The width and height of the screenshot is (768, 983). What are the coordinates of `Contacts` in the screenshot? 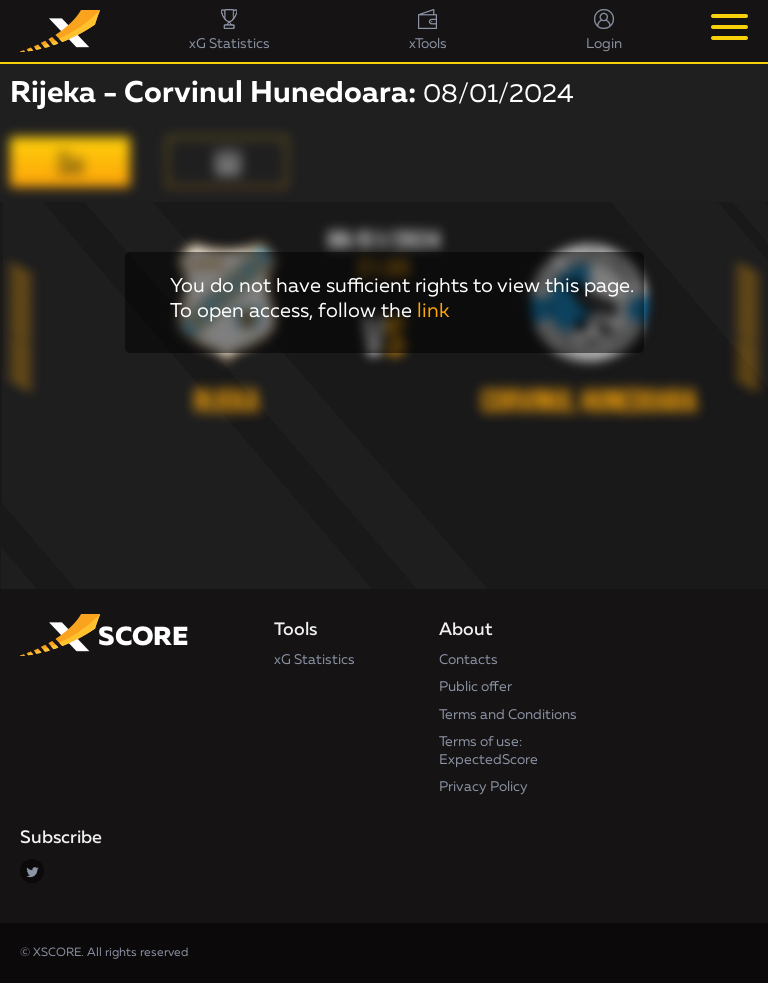 It's located at (468, 660).